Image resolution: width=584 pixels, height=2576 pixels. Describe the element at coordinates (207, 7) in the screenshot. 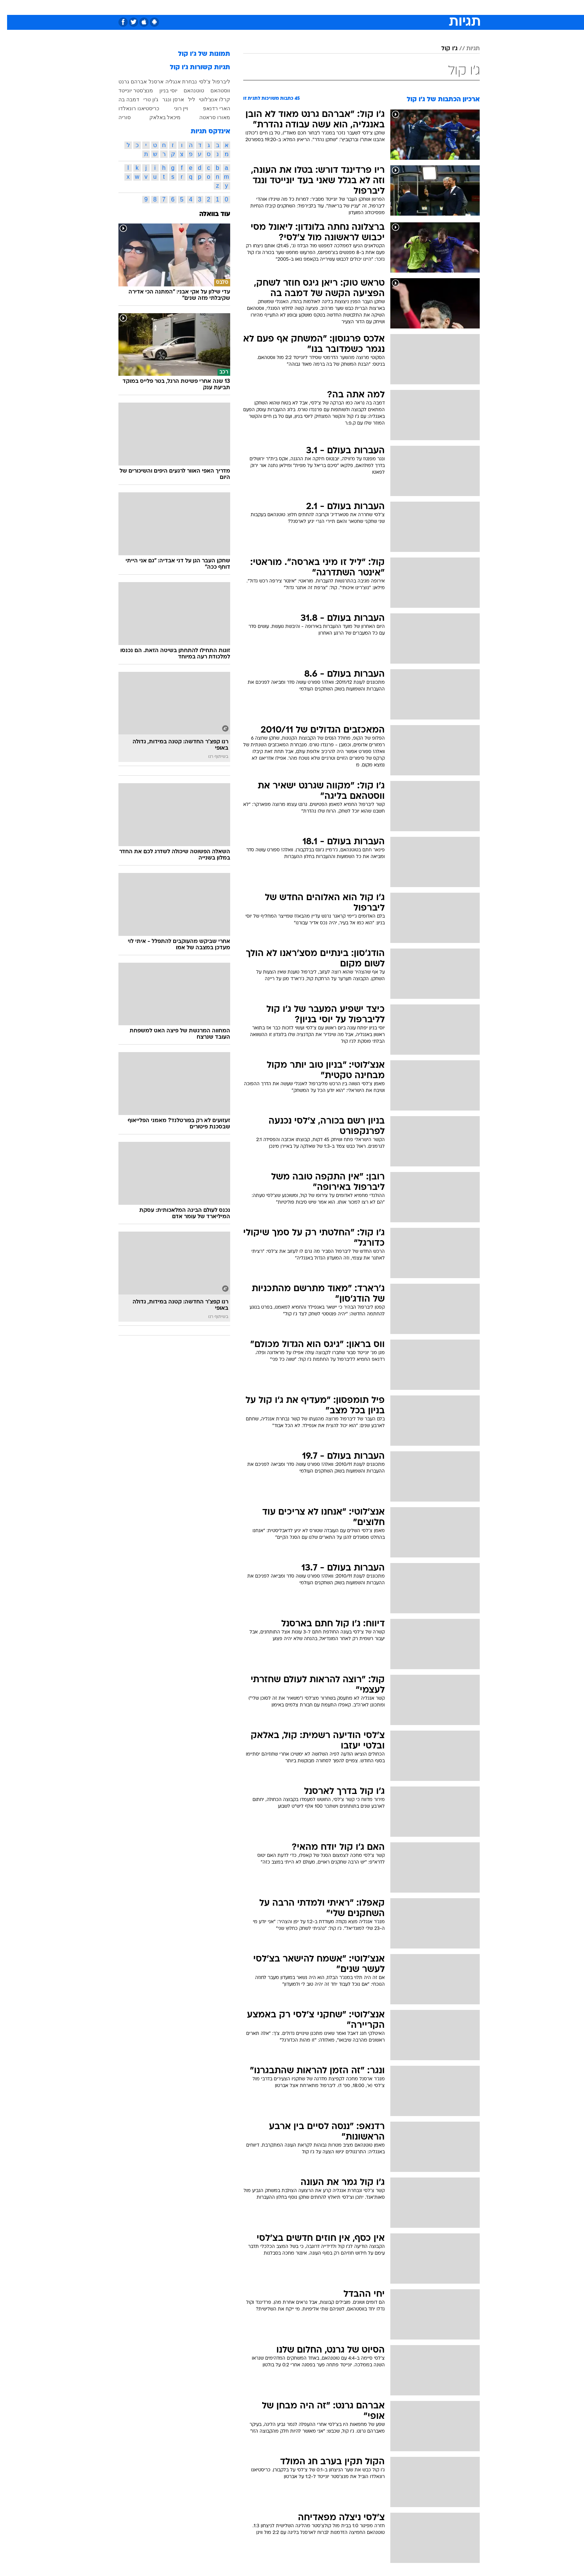

I see `אופנה` at that location.